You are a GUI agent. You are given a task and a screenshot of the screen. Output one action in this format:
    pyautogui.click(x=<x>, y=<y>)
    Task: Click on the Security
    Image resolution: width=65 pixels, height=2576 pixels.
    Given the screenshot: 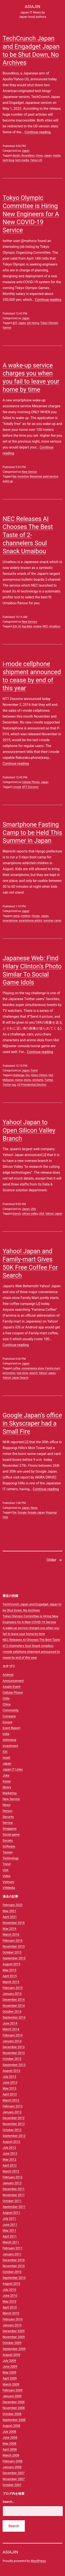 What is the action you would take?
    pyautogui.click(x=8, y=1817)
    